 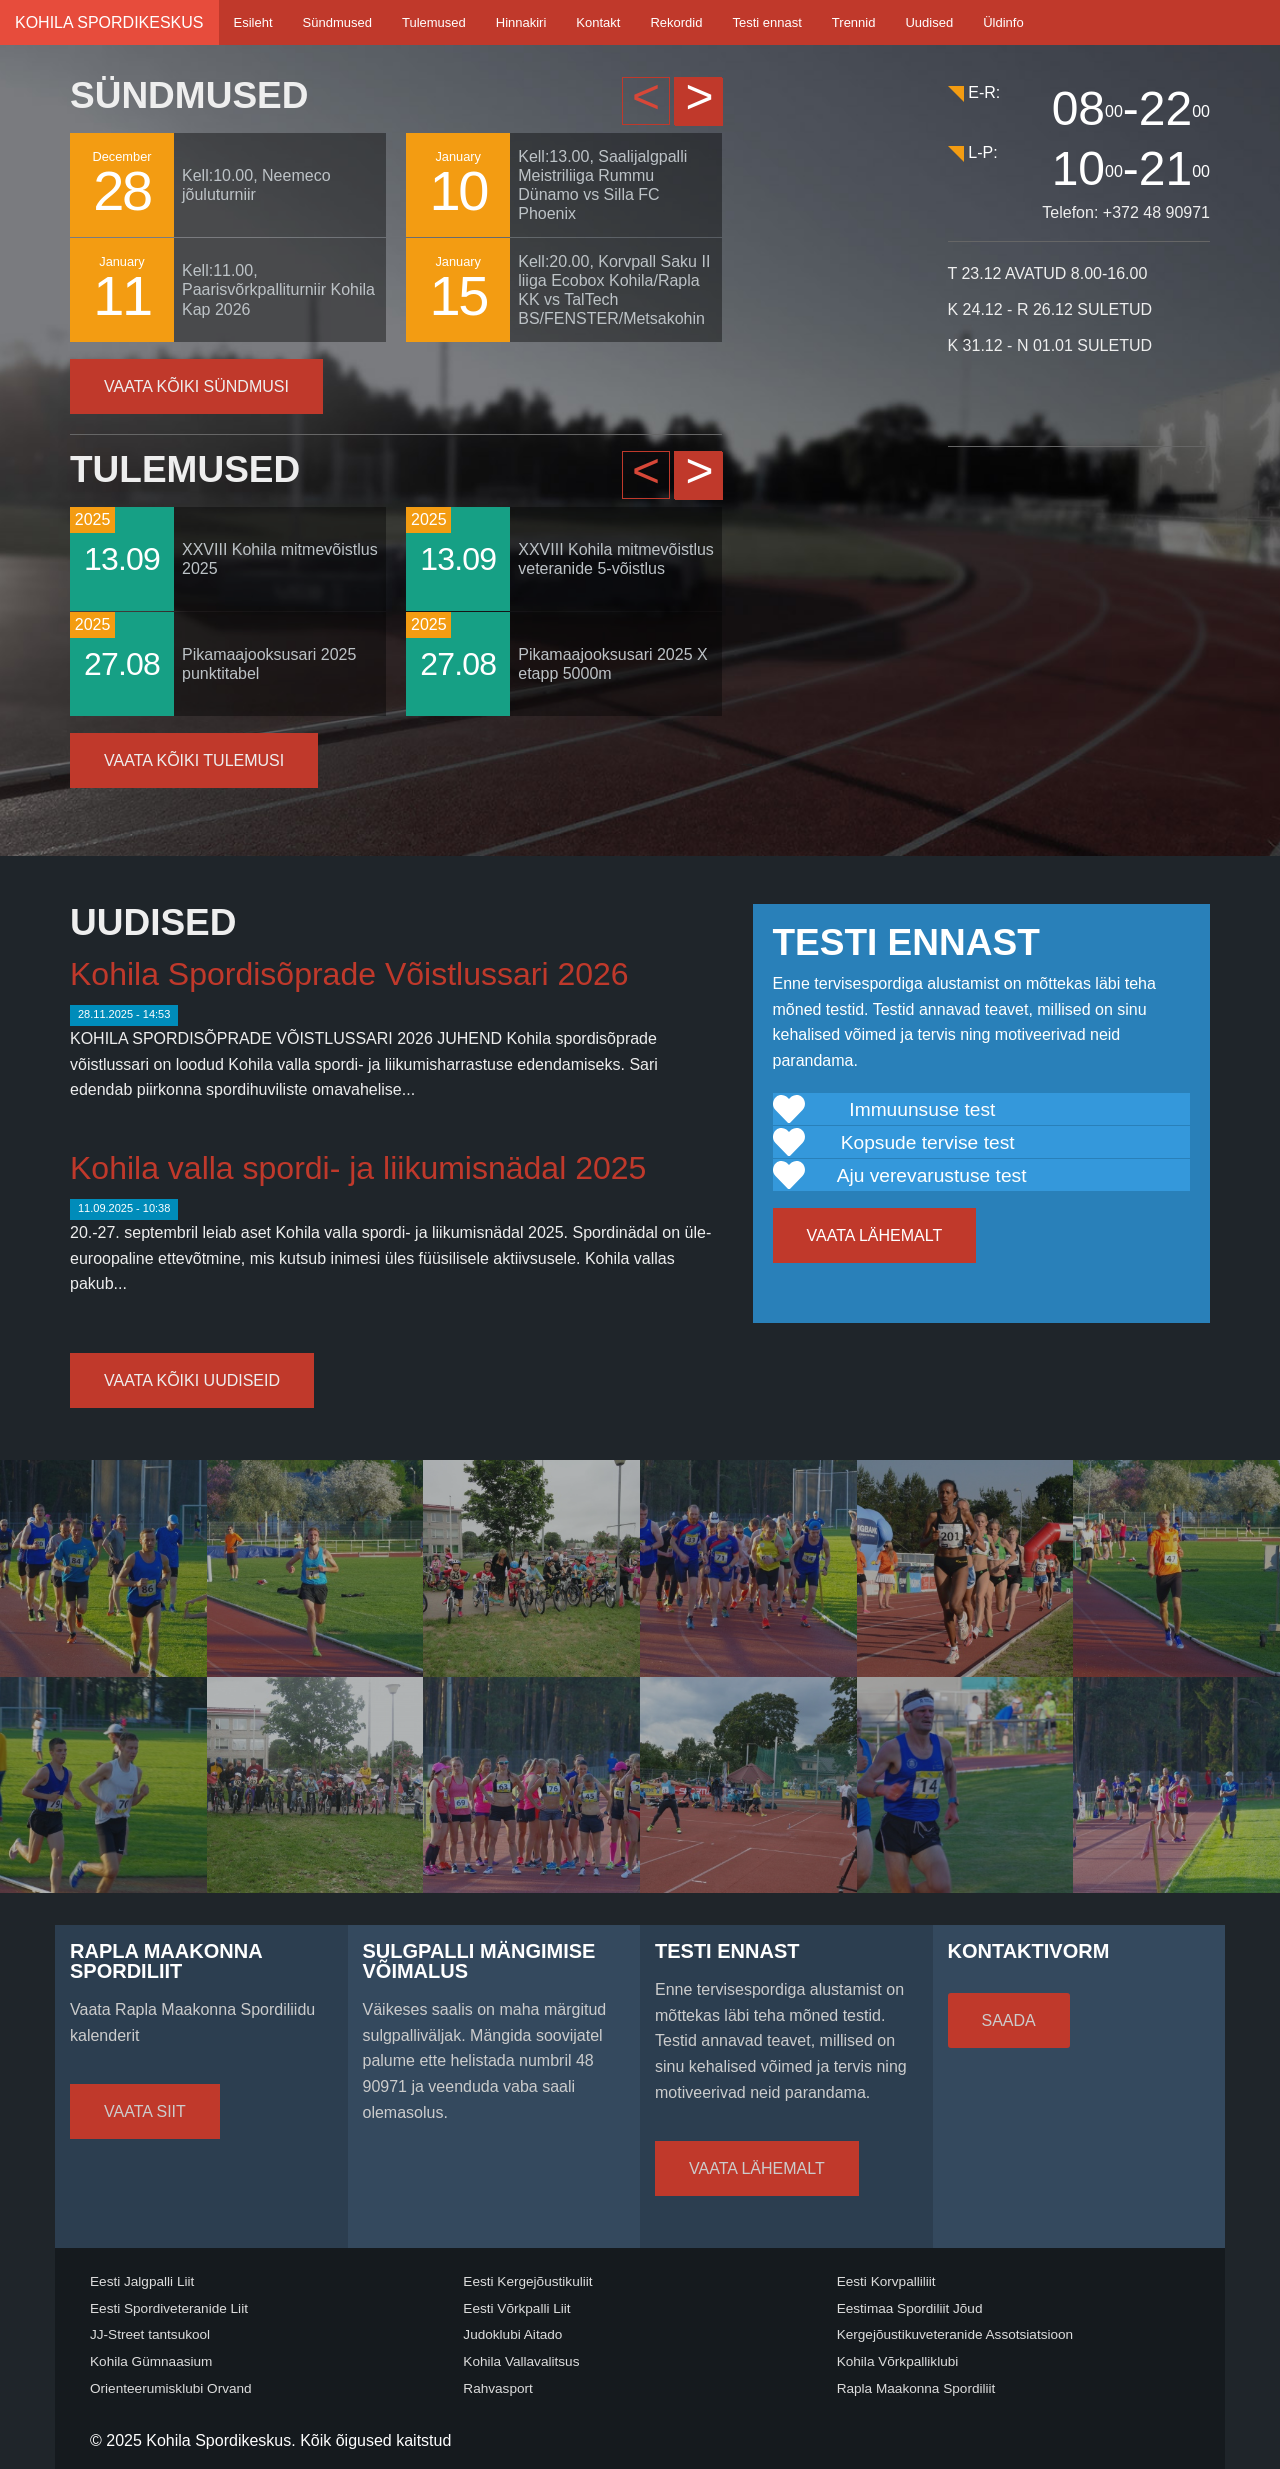 What do you see at coordinates (109, 22) in the screenshot?
I see `Kohila Spordikeskus` at bounding box center [109, 22].